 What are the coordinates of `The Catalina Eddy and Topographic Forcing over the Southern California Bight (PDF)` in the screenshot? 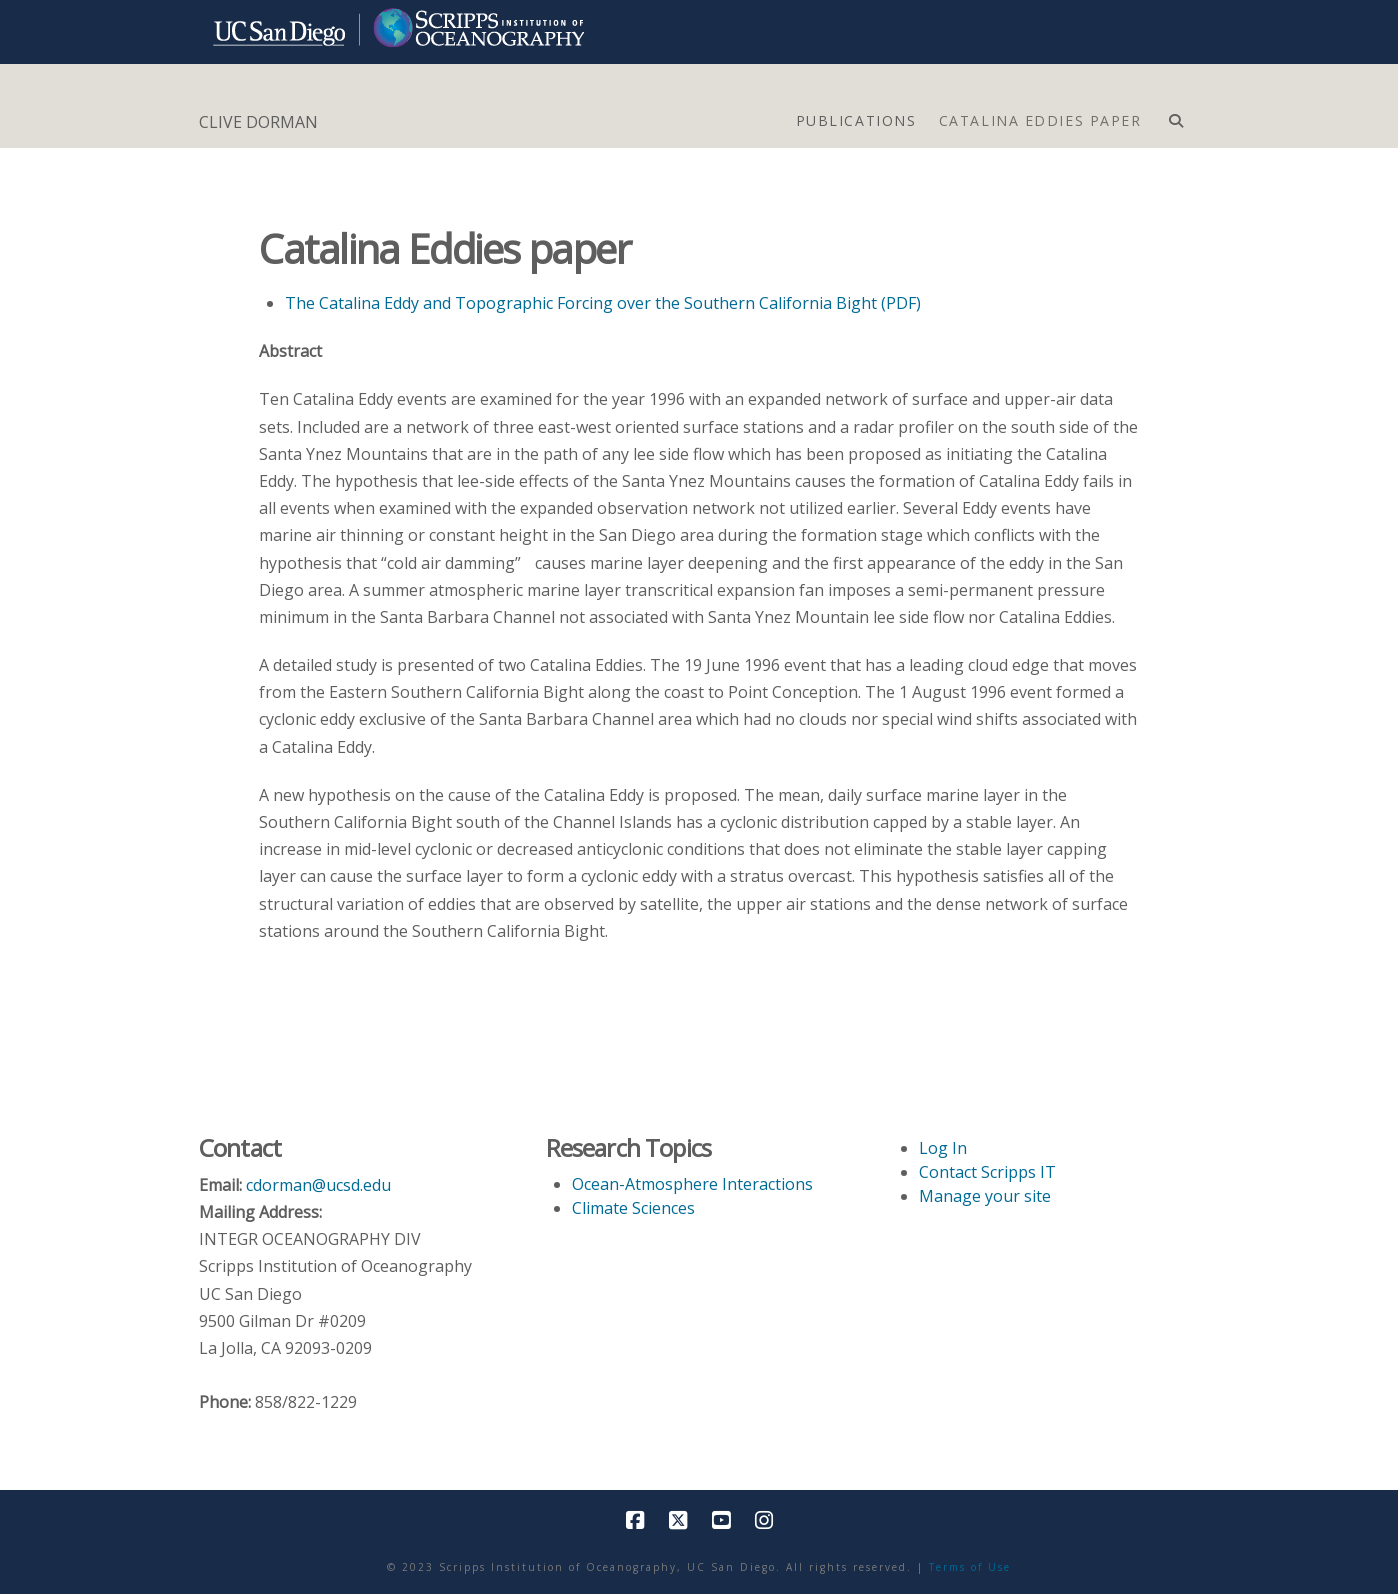 It's located at (603, 303).